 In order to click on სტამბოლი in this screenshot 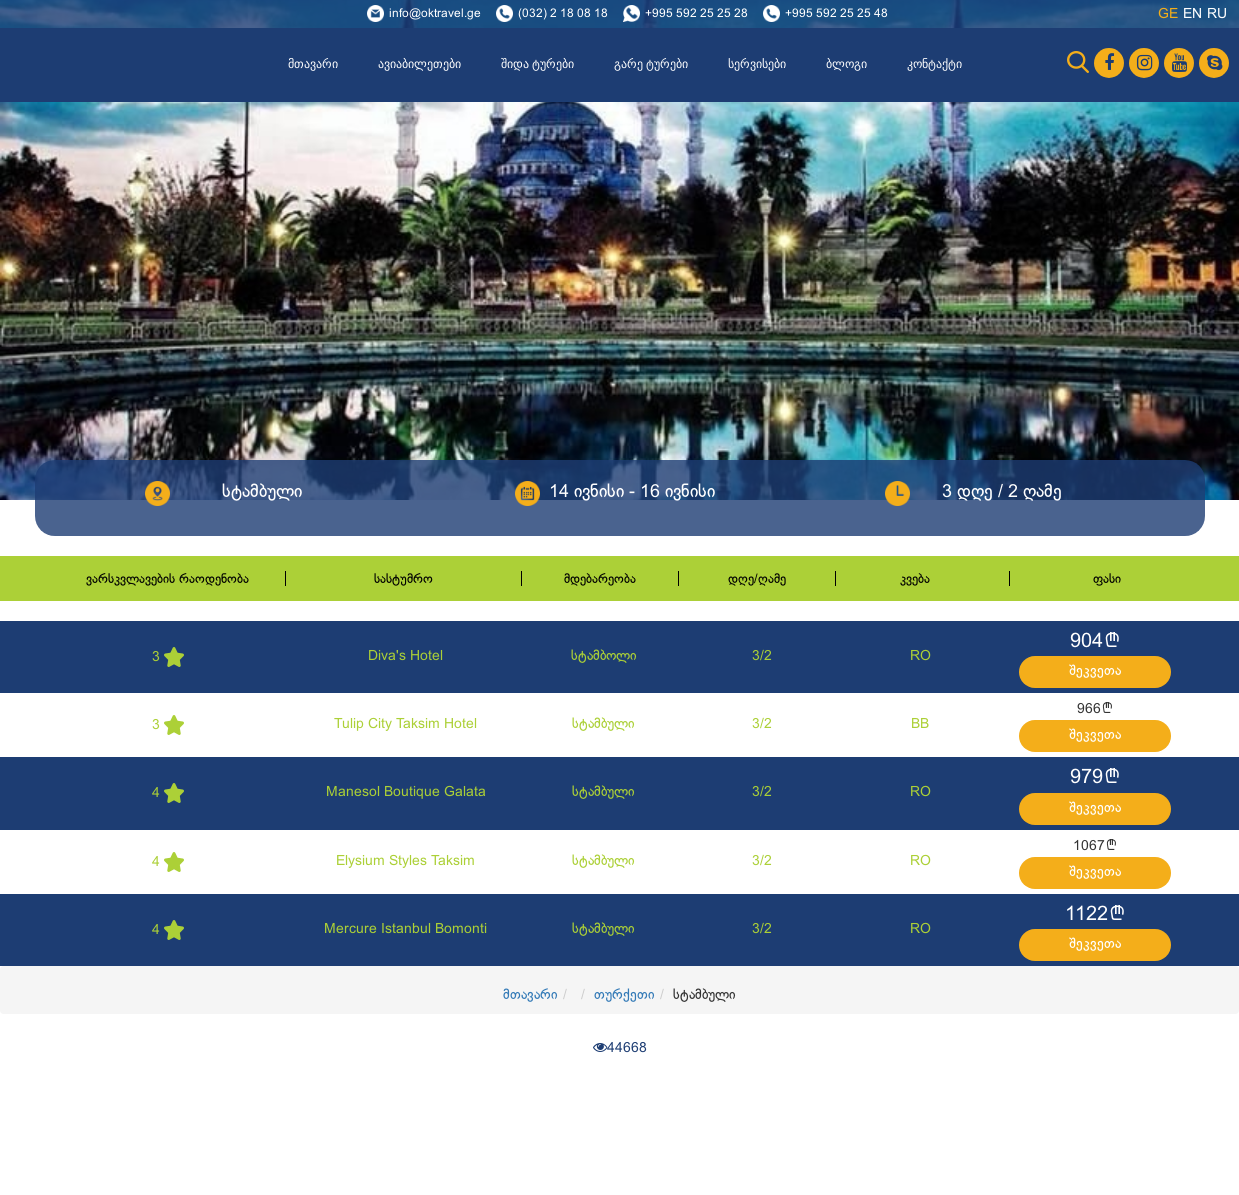, I will do `click(604, 656)`.